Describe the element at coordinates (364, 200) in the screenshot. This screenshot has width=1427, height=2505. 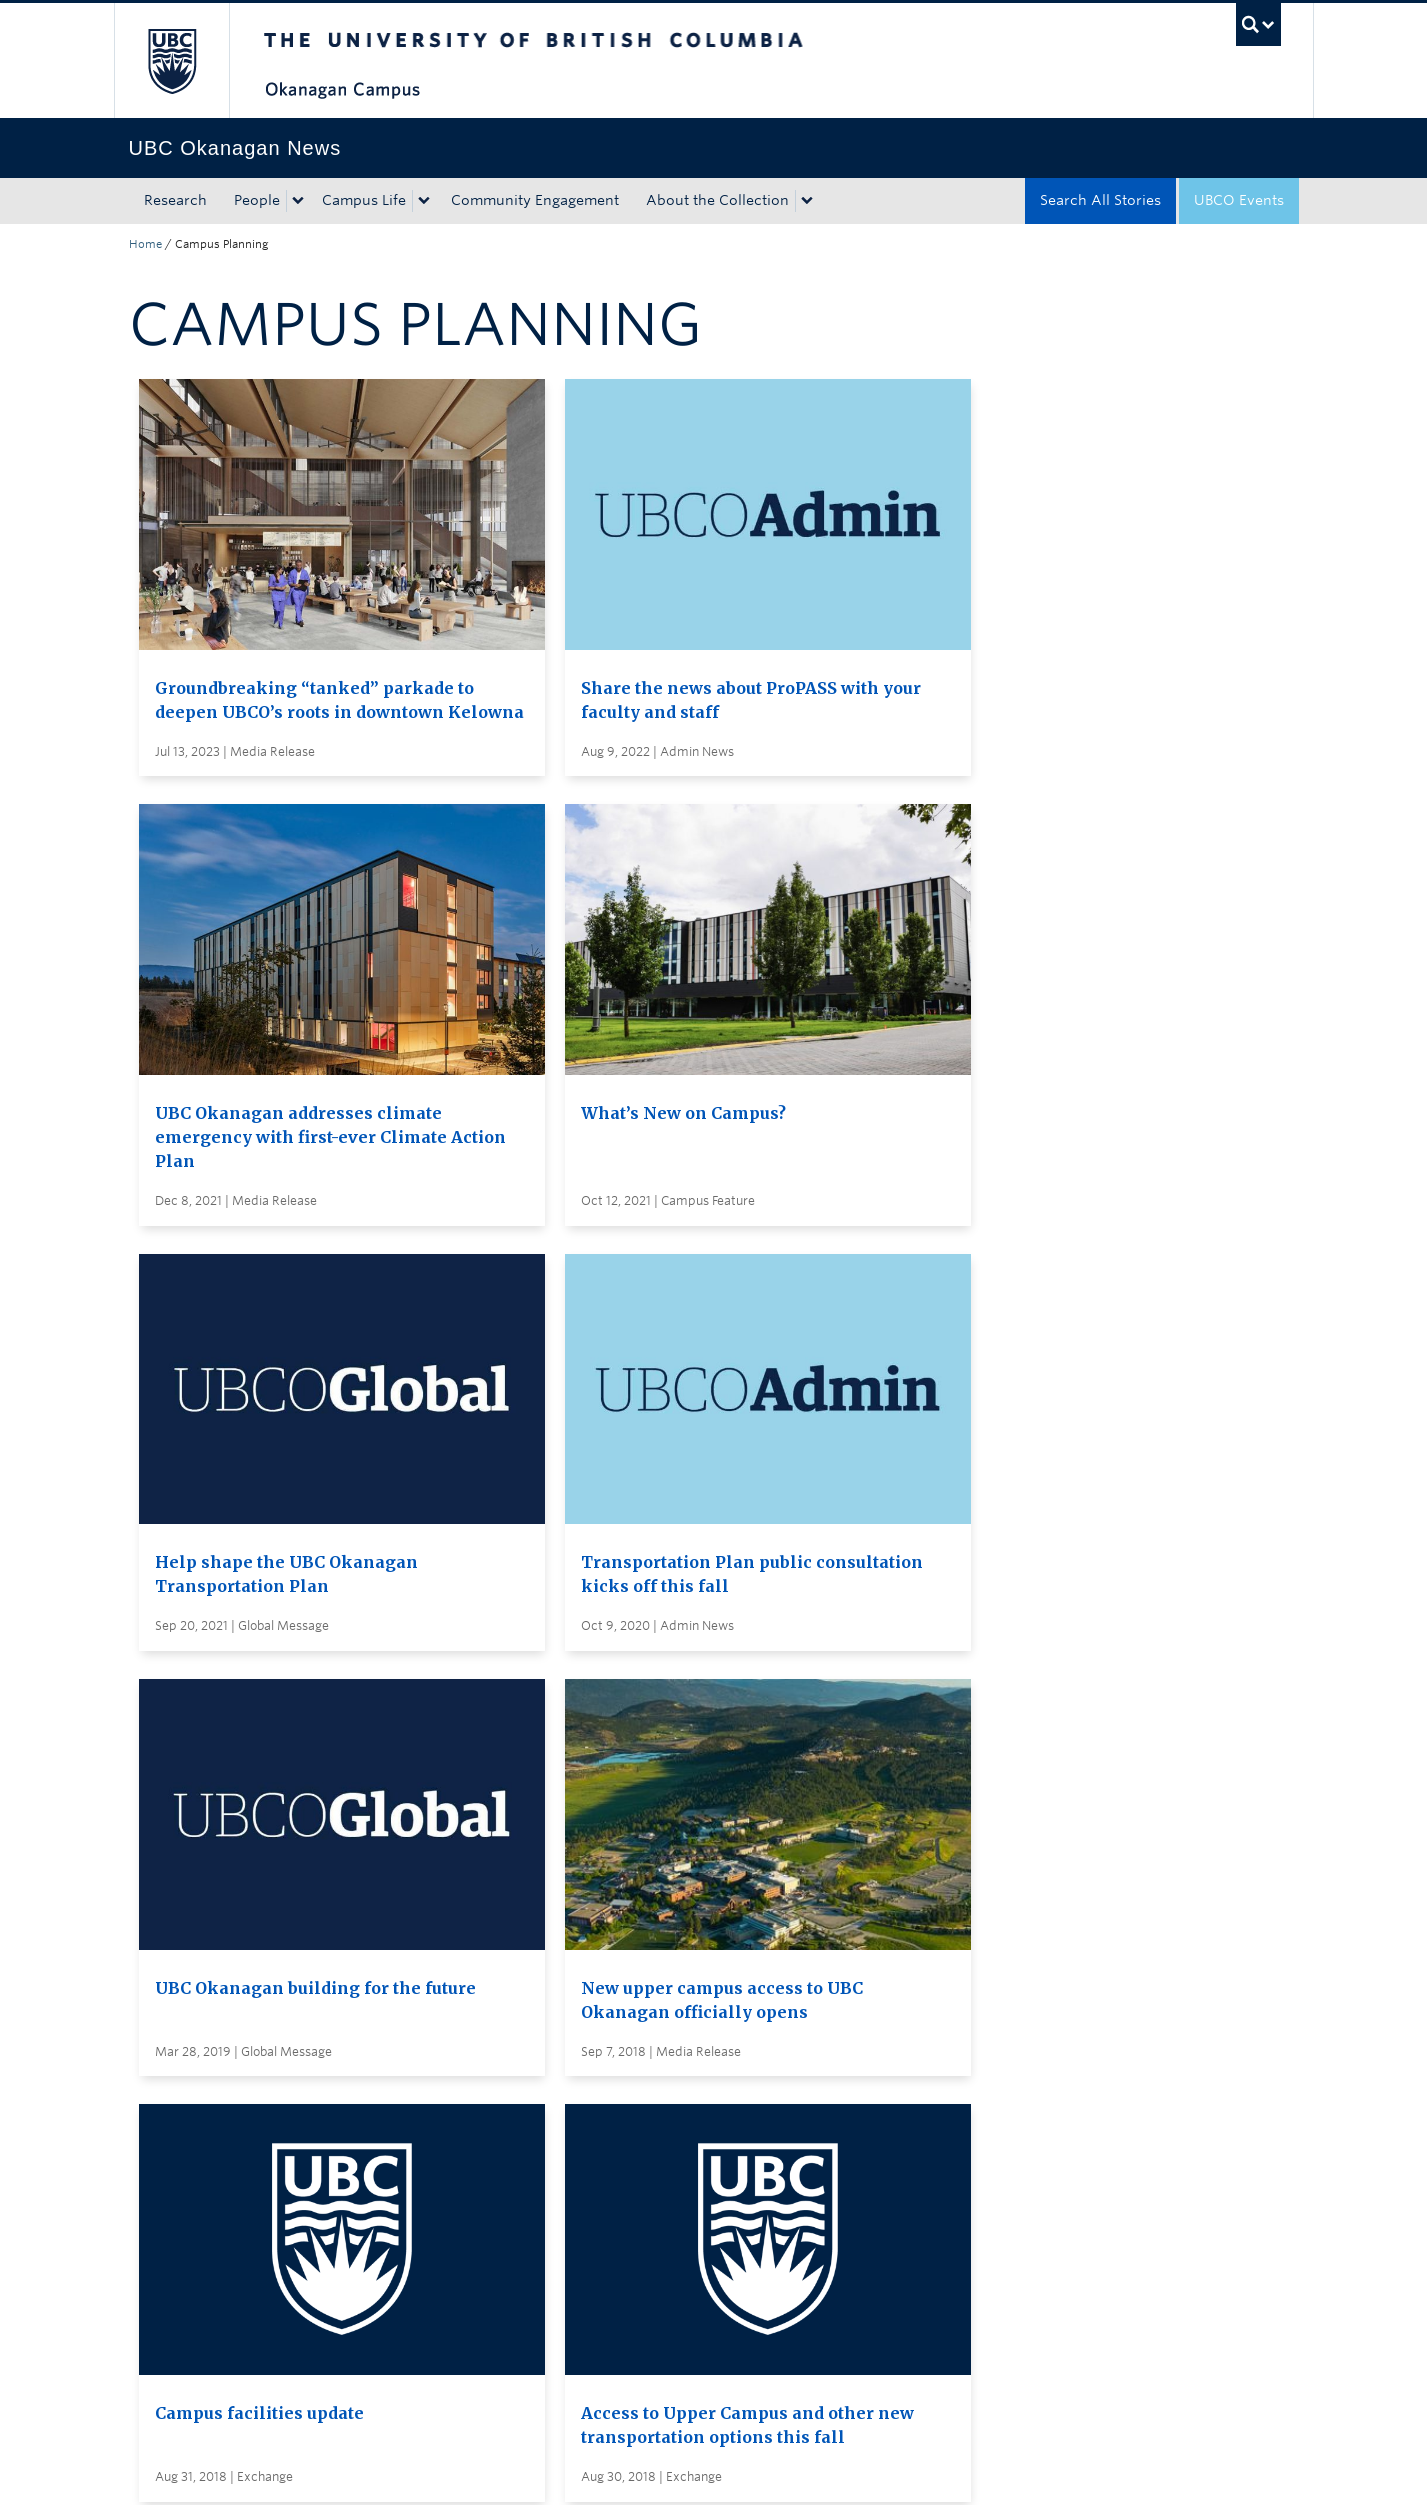
I see `Campus Life` at that location.